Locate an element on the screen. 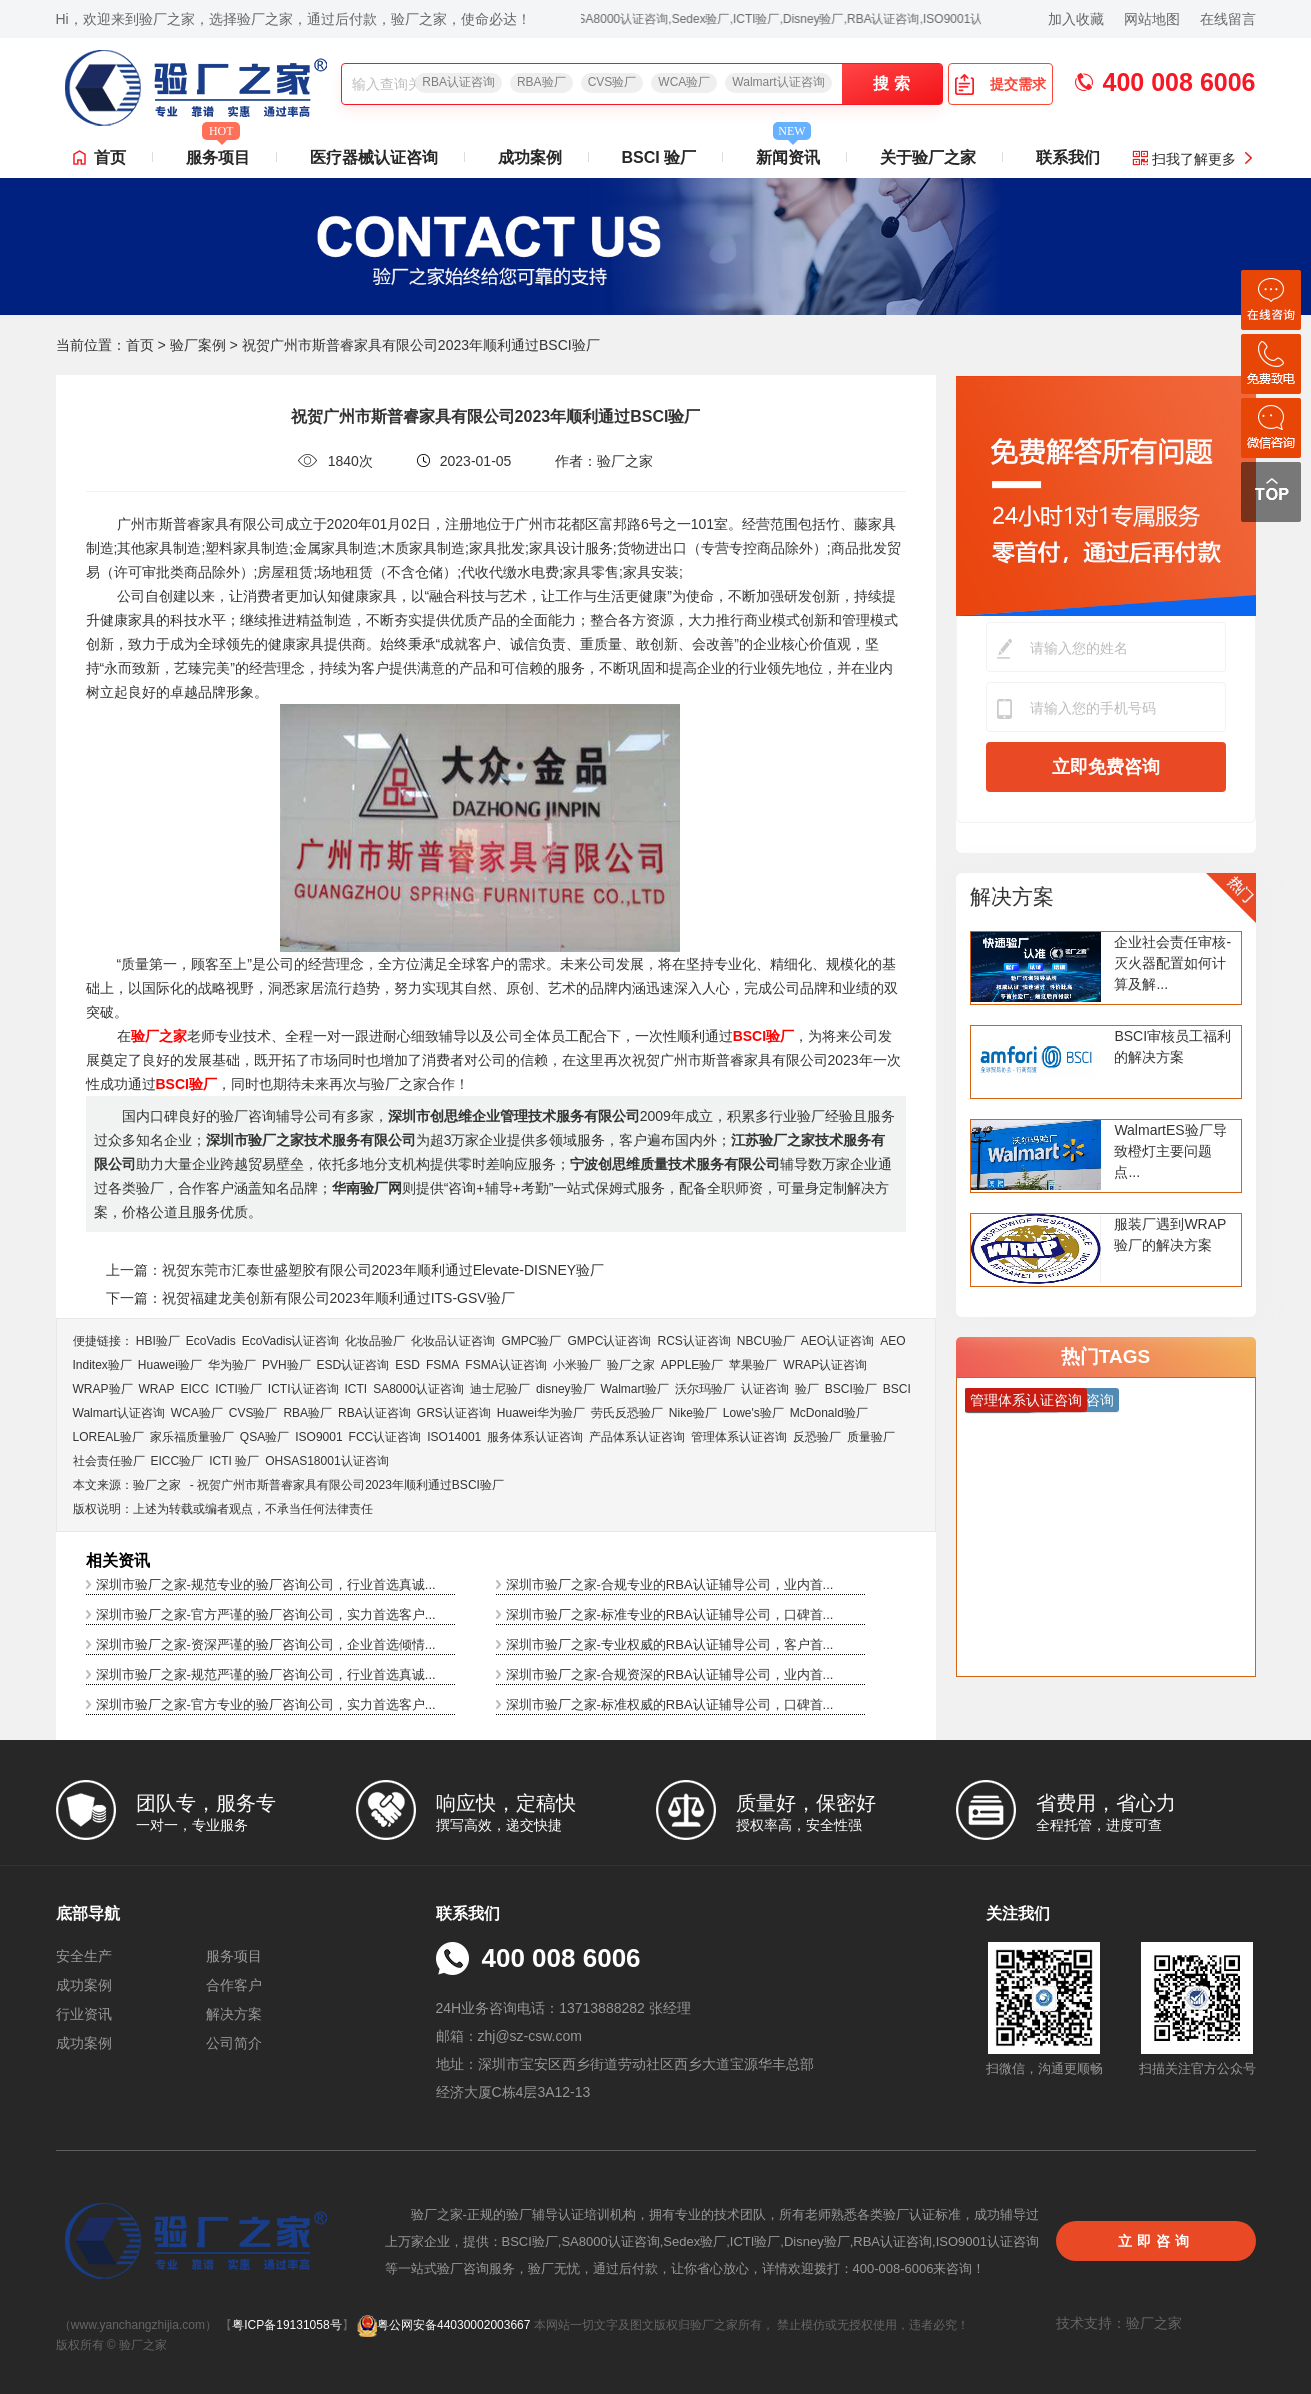 This screenshot has height=2394, width=1311. WRAP验厂 is located at coordinates (103, 1389).